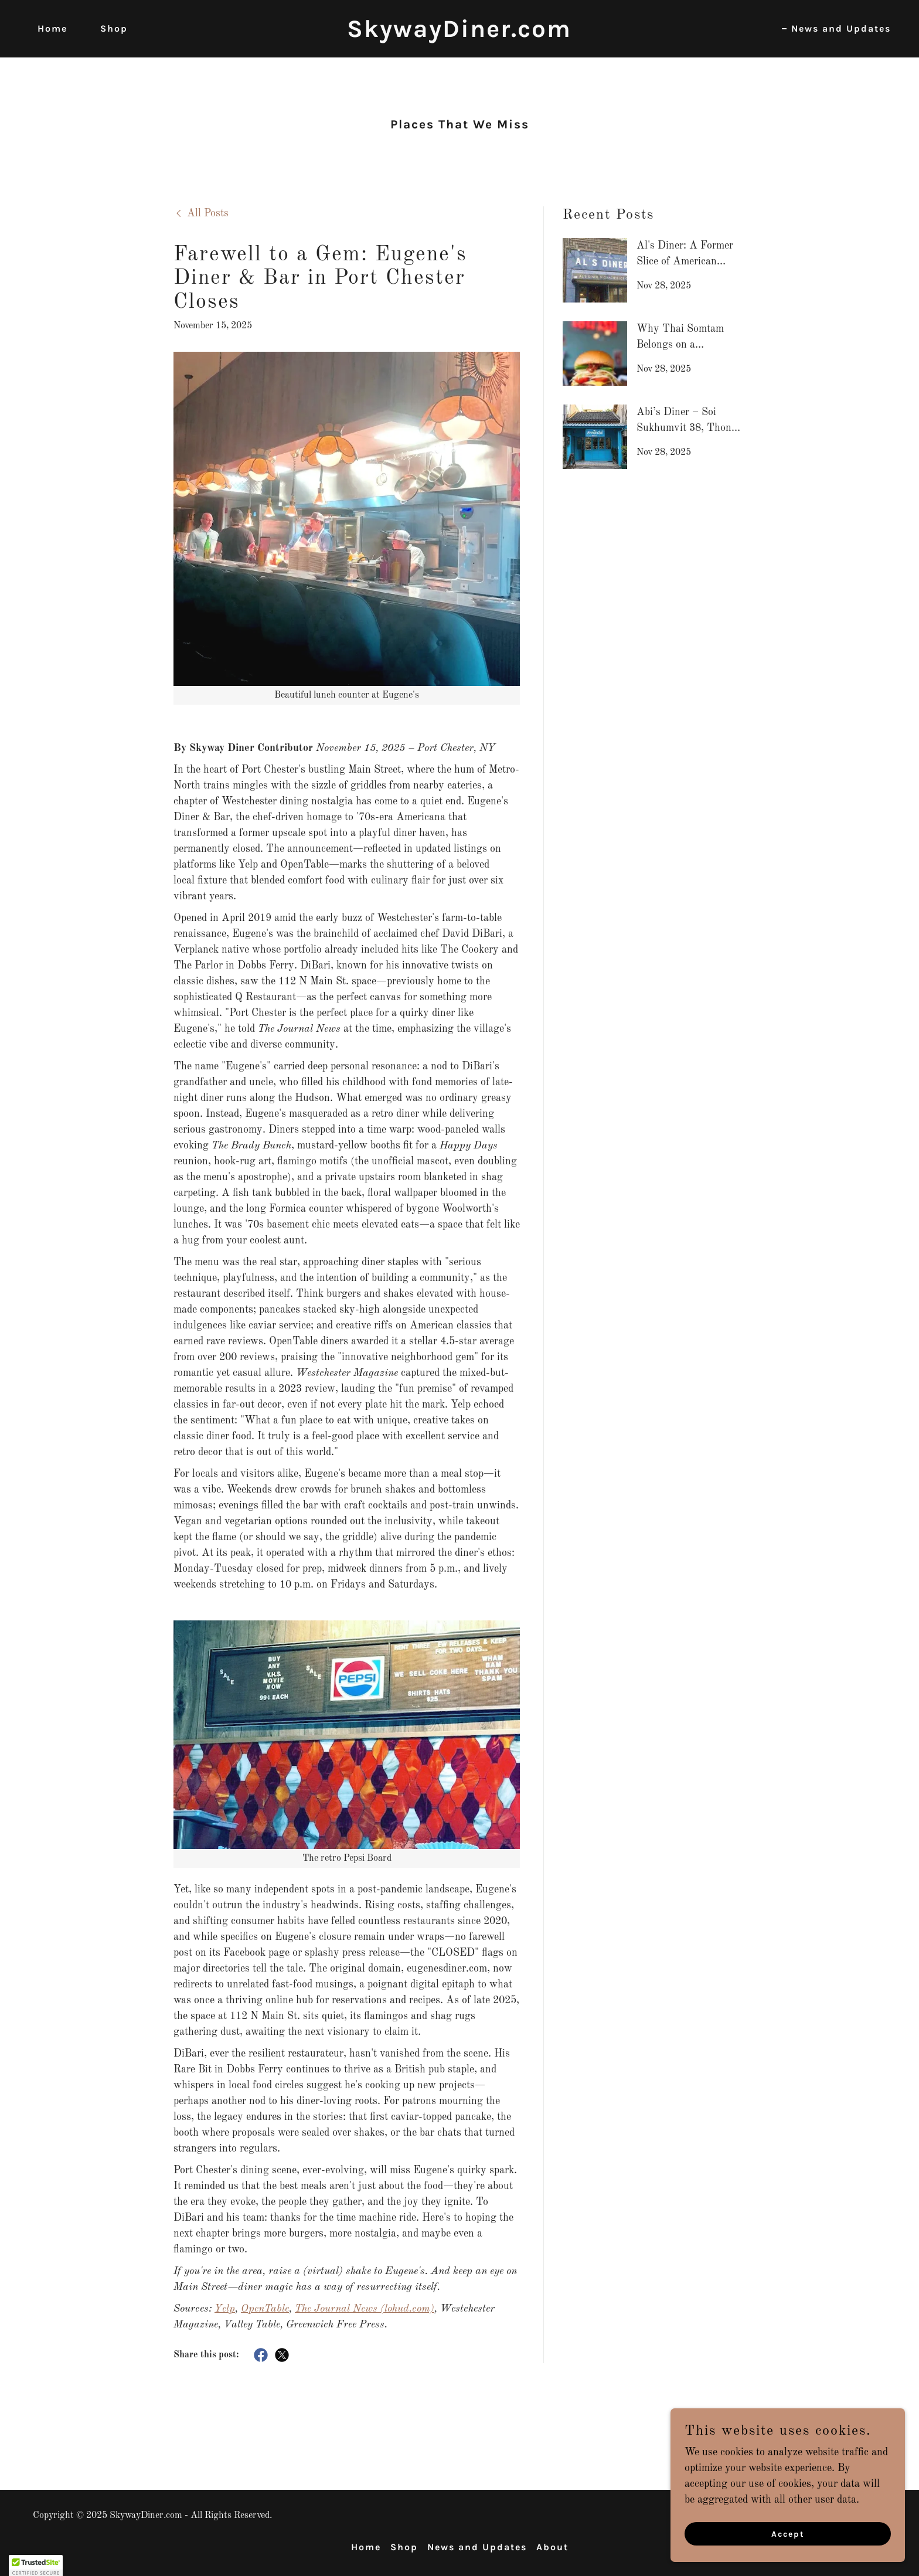 The width and height of the screenshot is (919, 2576). Describe the element at coordinates (552, 2547) in the screenshot. I see `About [link]` at that location.